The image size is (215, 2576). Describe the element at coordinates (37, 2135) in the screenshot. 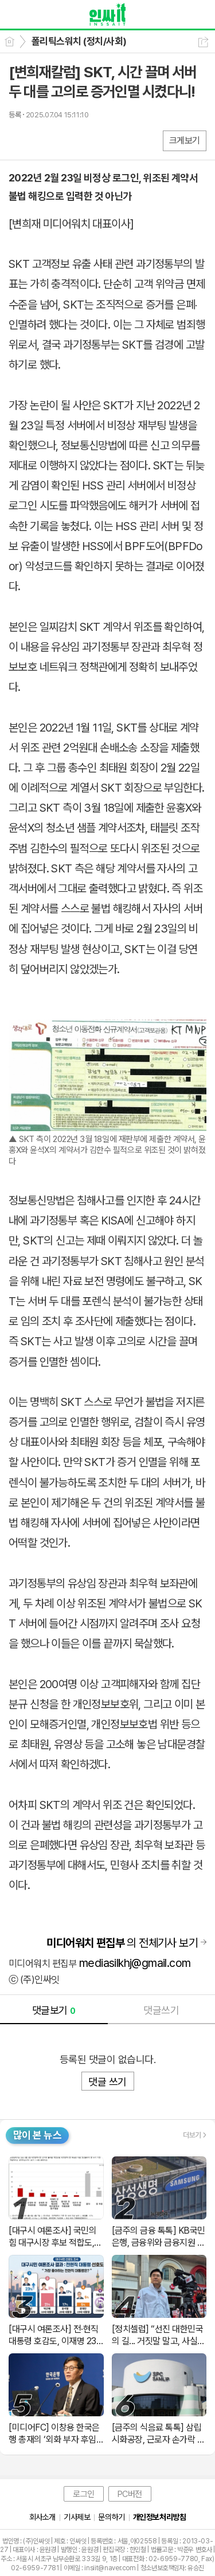

I see `많이 본 뉴스` at that location.